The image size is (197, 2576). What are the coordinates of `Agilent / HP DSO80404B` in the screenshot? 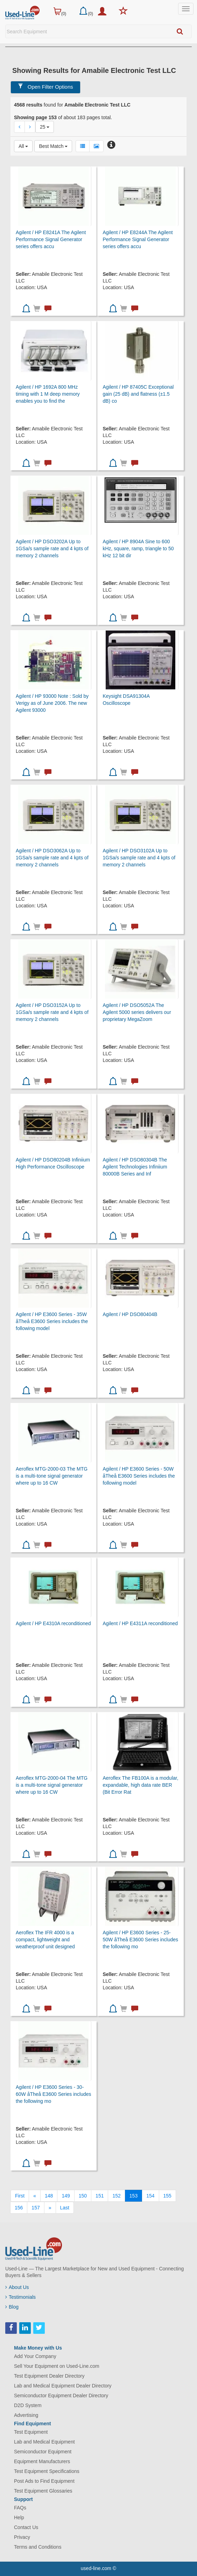 It's located at (130, 1314).